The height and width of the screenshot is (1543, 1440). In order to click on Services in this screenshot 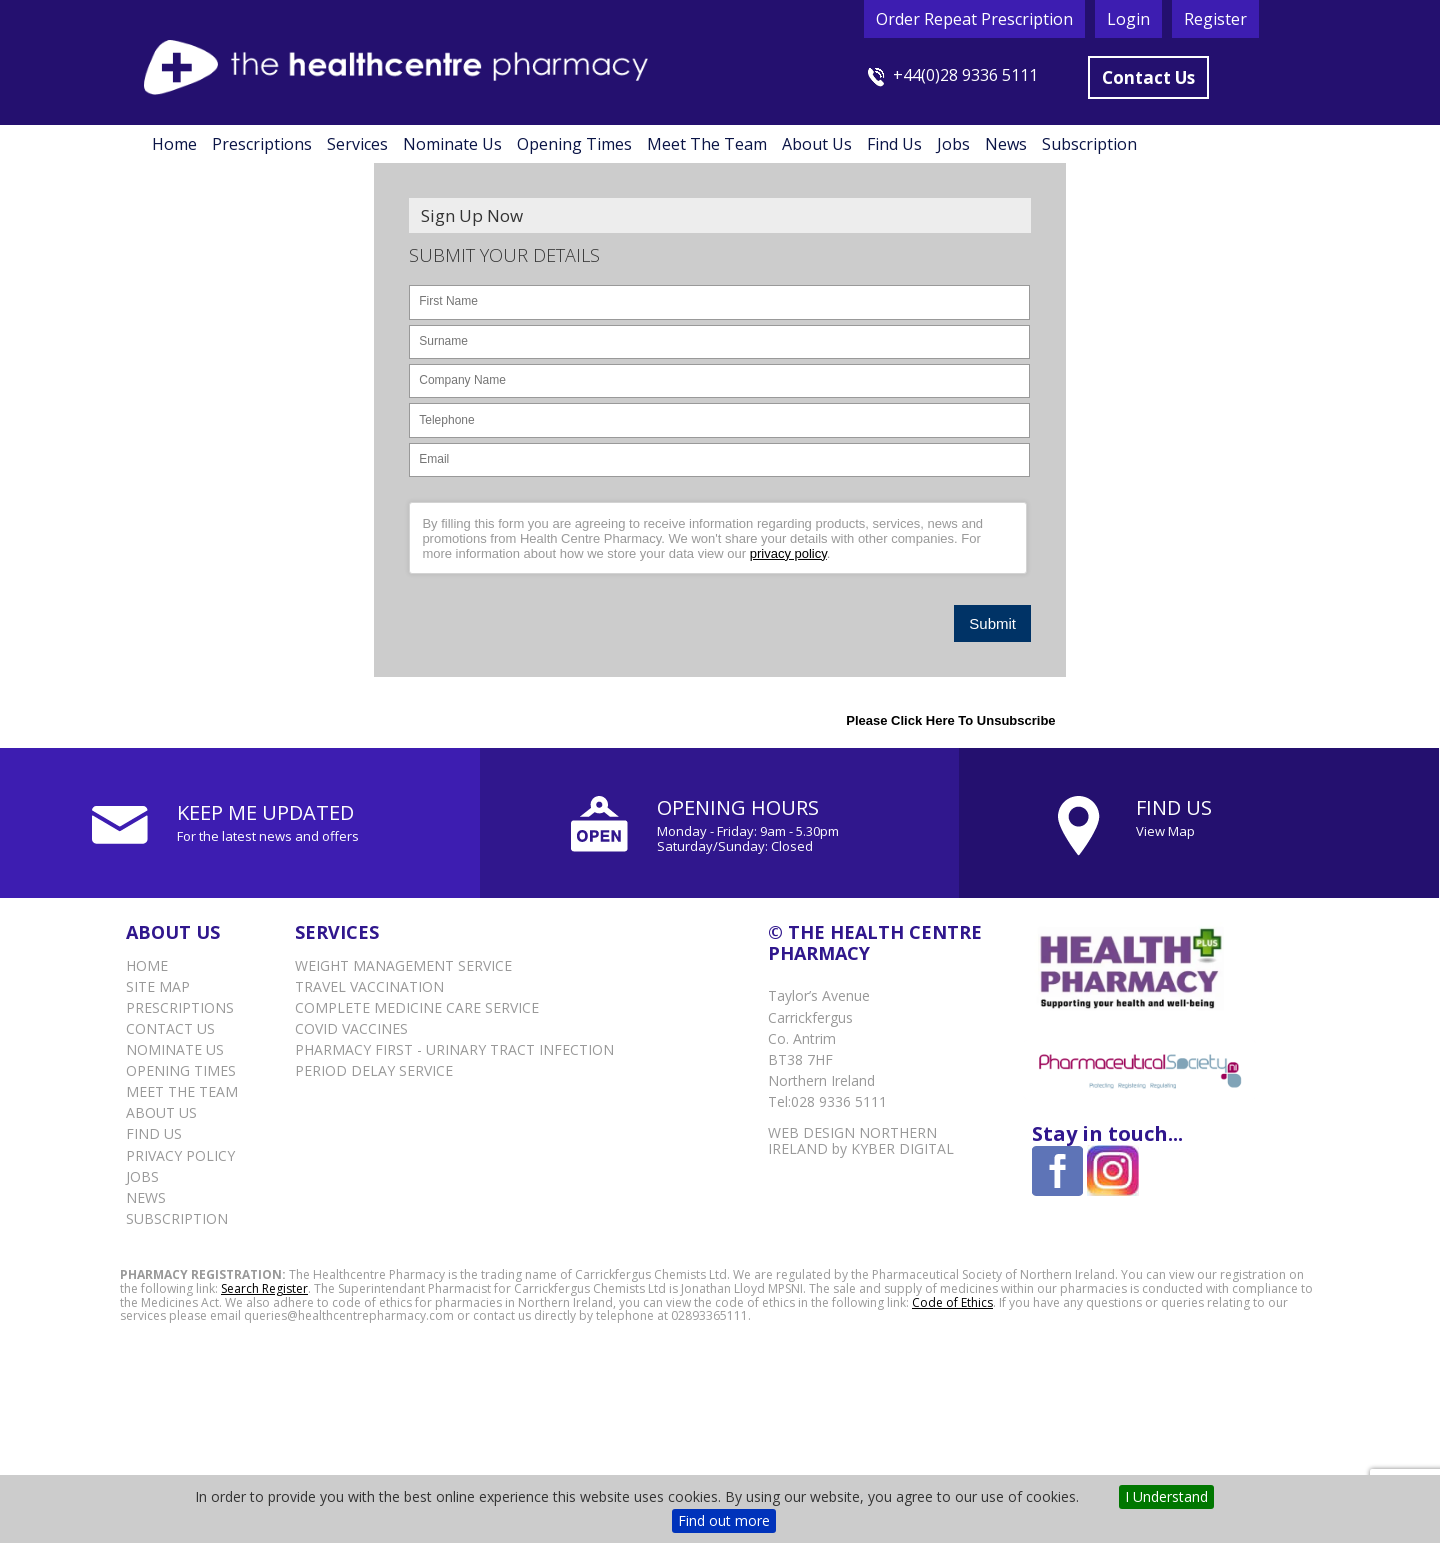, I will do `click(357, 144)`.